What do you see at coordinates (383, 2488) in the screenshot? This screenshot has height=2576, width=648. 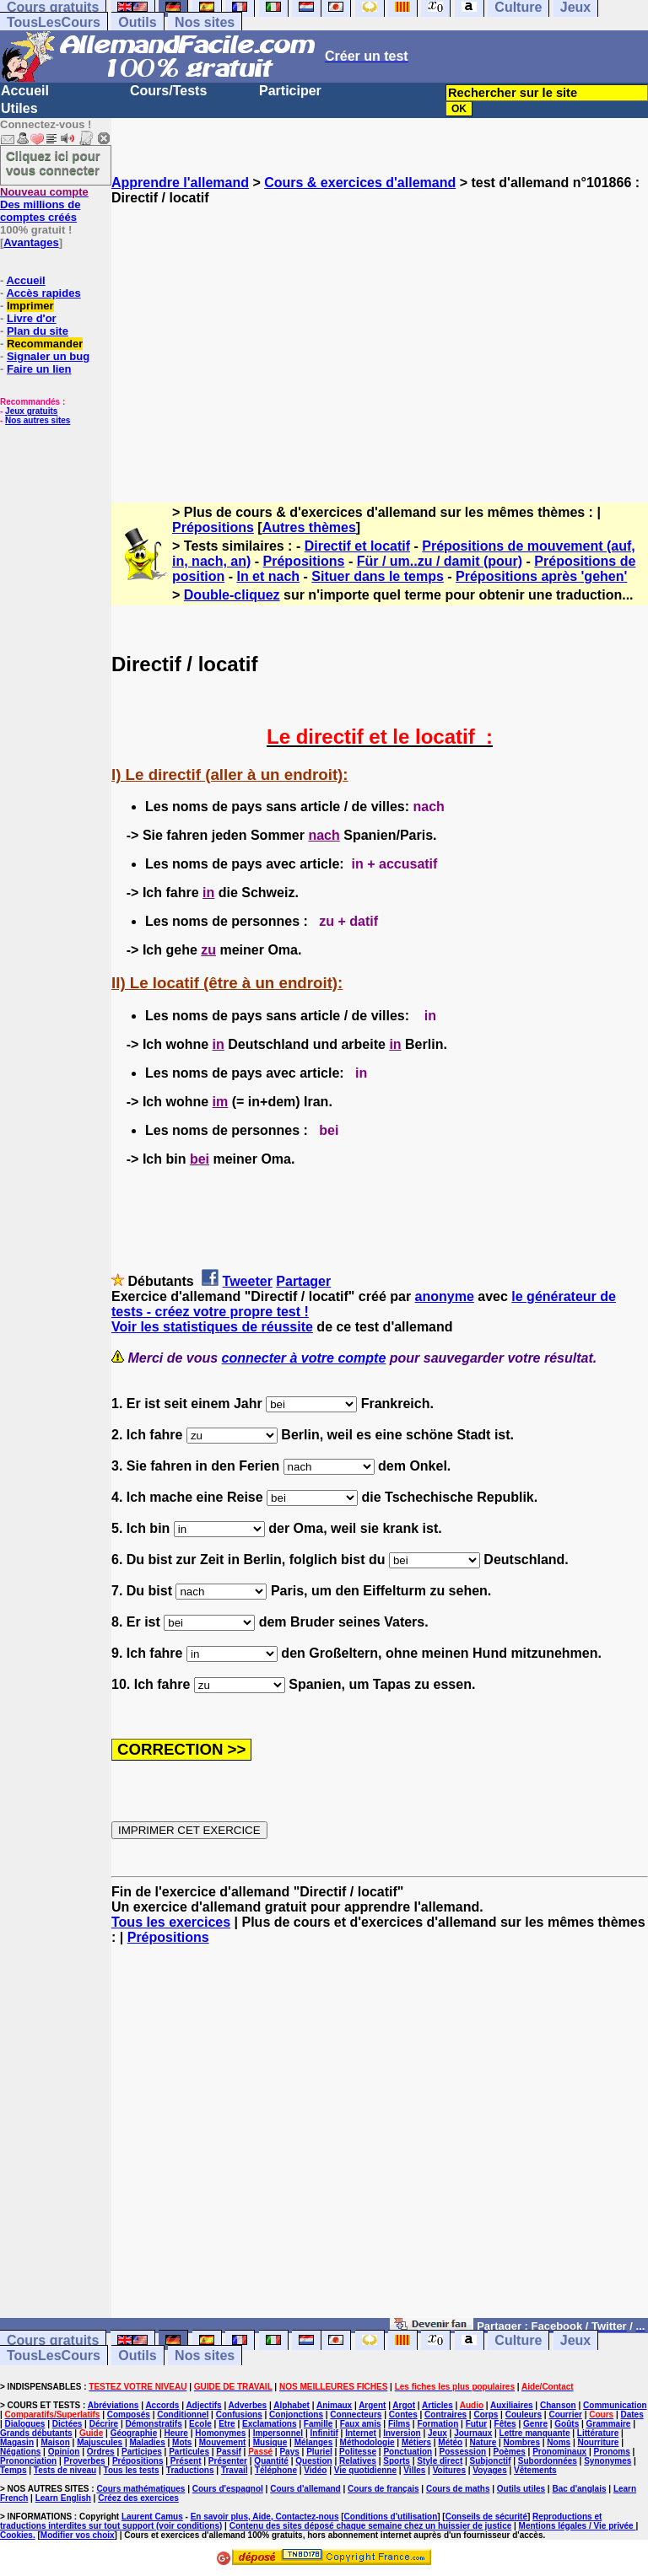 I see `Cours de français` at bounding box center [383, 2488].